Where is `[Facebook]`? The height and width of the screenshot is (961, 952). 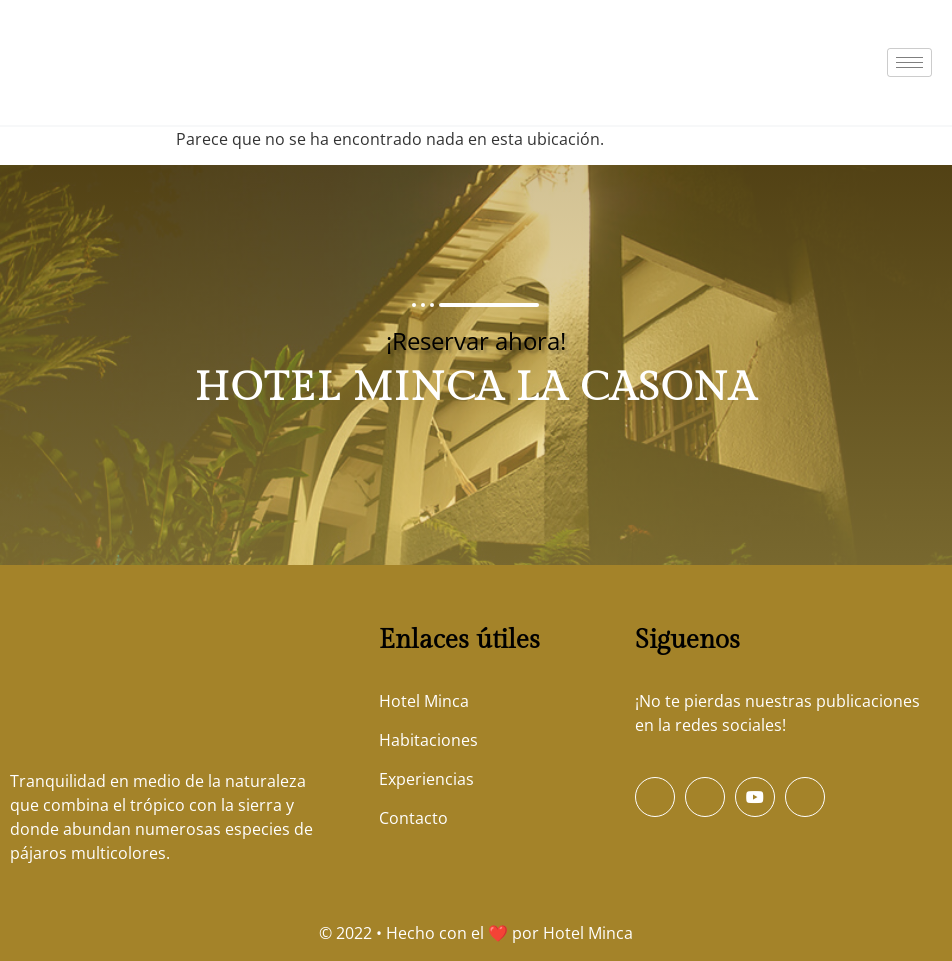 [Facebook] is located at coordinates (655, 797).